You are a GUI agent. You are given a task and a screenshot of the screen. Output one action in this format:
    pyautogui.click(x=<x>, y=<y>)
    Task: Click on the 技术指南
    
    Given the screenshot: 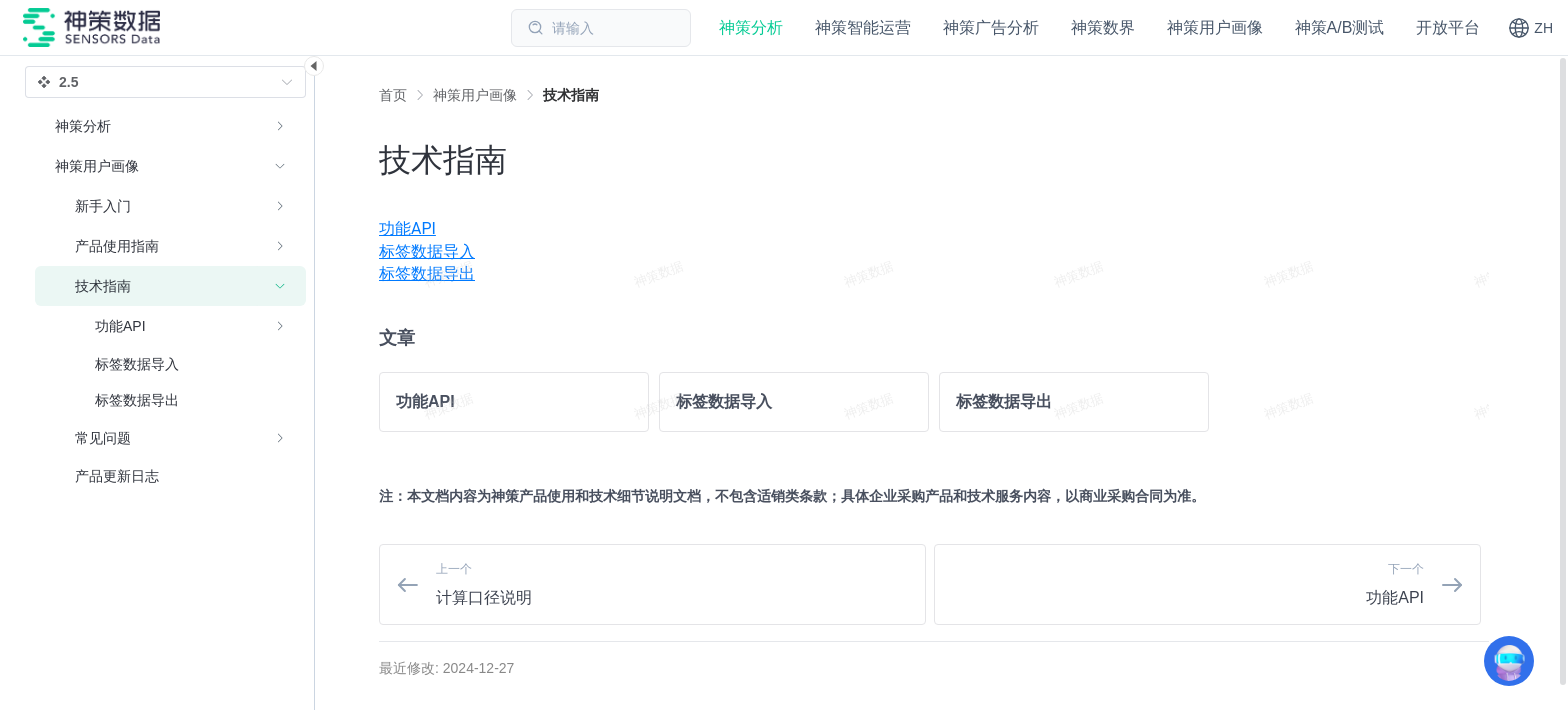 What is the action you would take?
    pyautogui.click(x=571, y=95)
    